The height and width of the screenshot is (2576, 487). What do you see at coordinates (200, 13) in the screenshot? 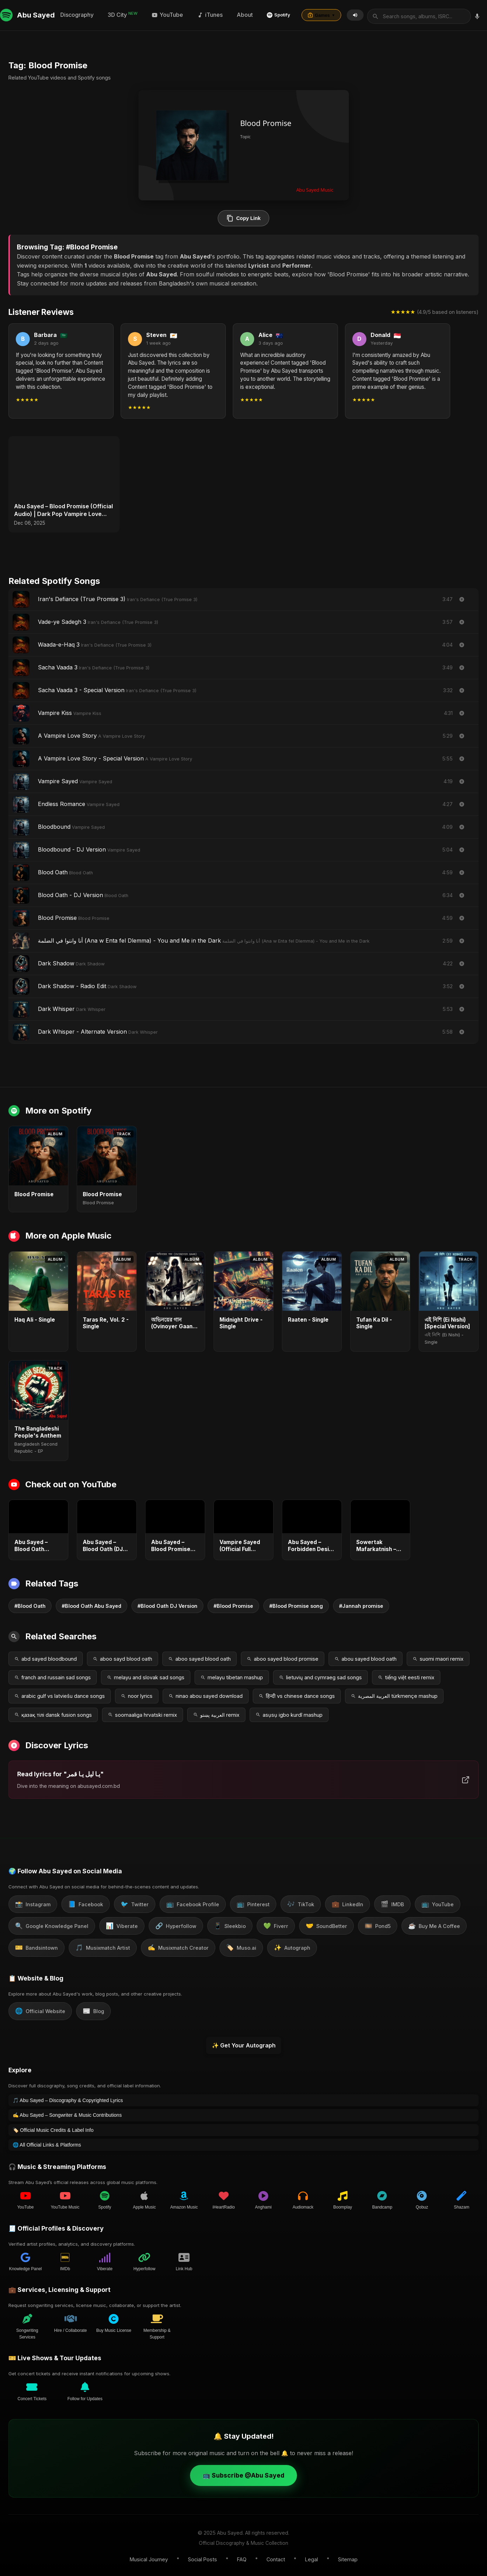
I see `Discography` at bounding box center [200, 13].